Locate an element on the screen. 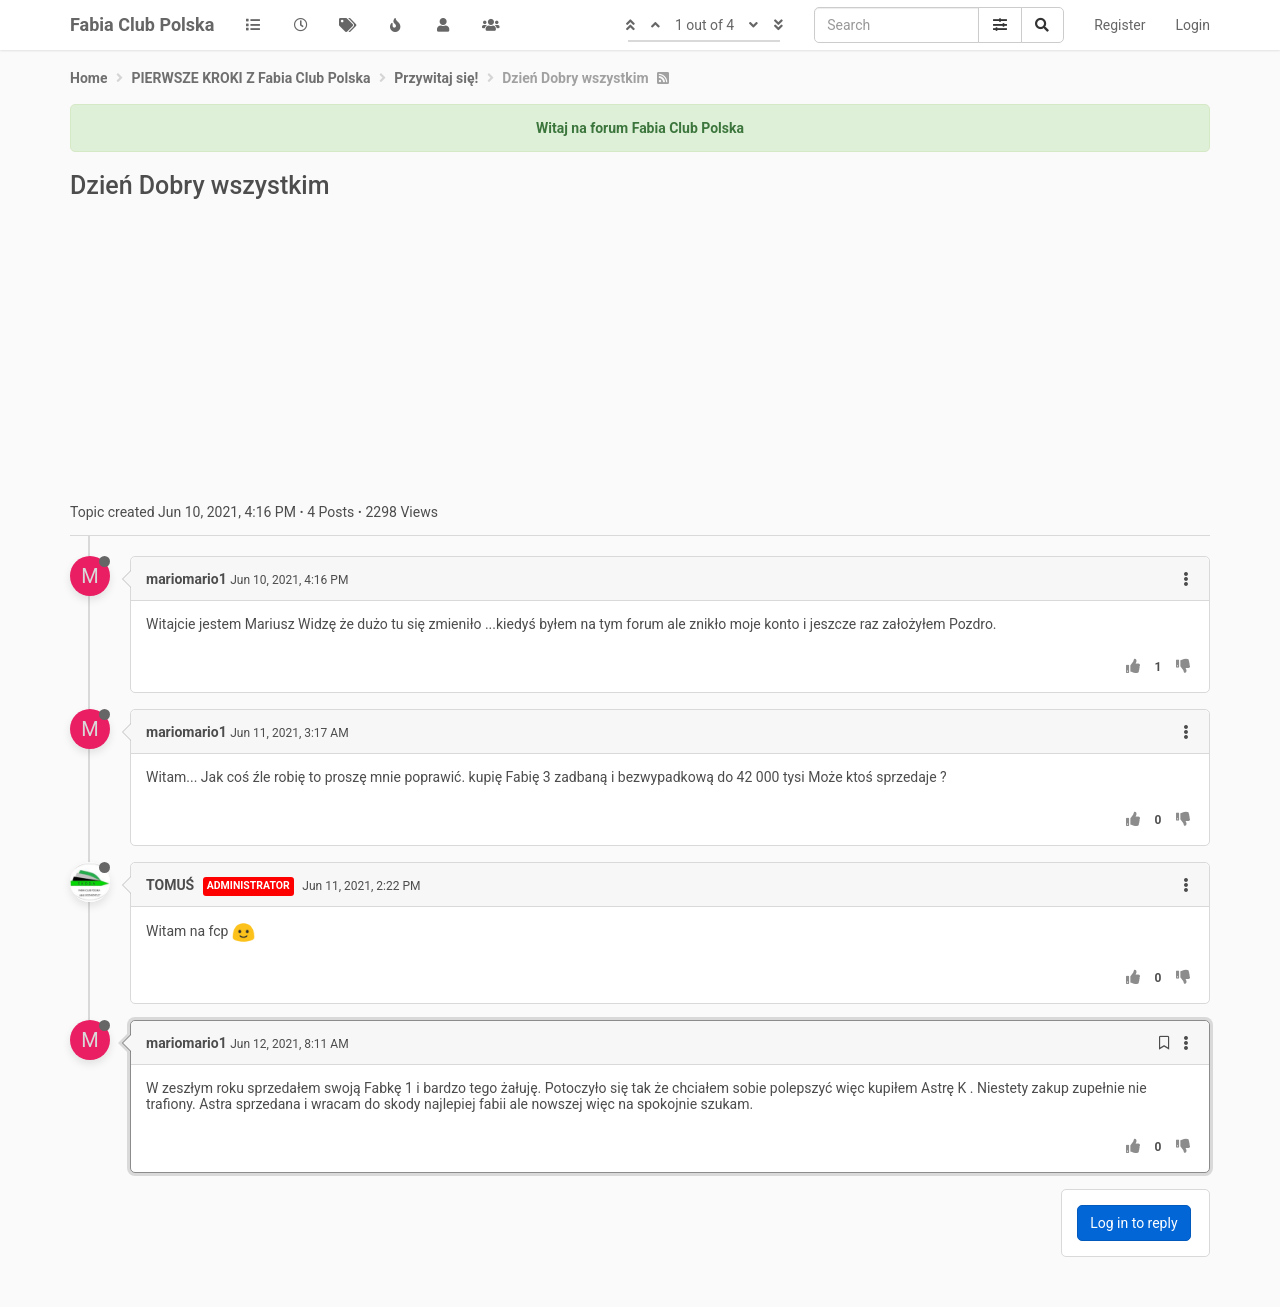  [Advertisement] is located at coordinates (640, 354).